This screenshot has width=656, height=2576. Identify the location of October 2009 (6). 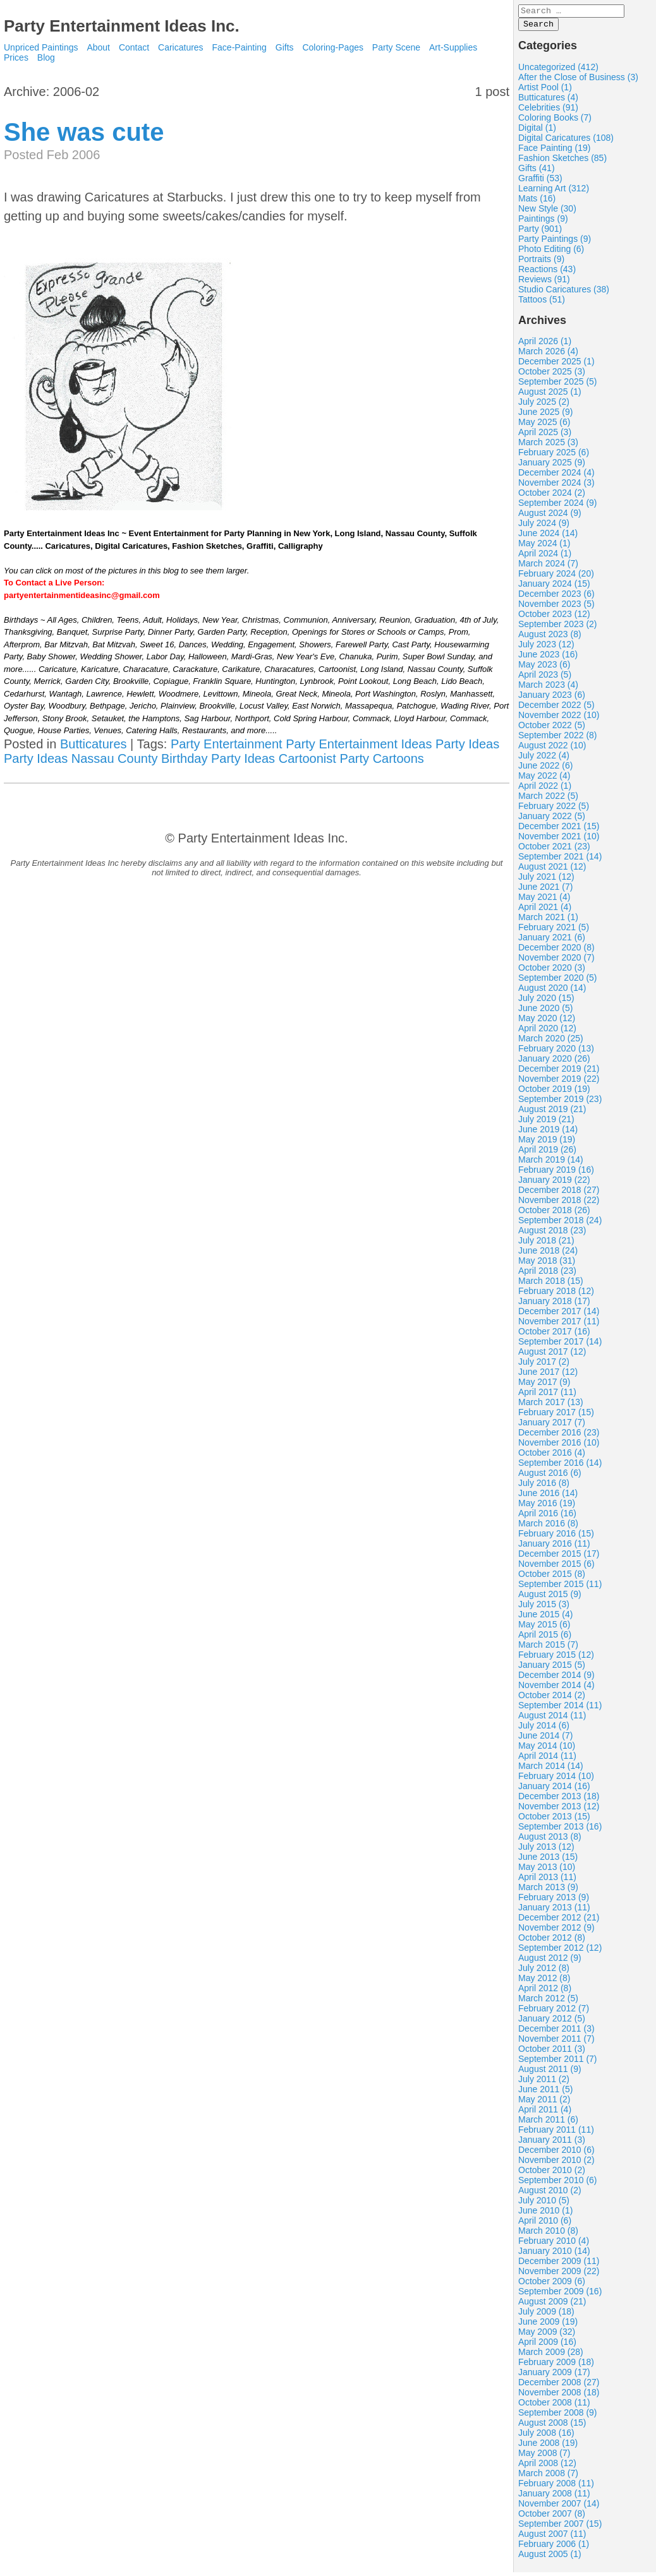
(551, 2285).